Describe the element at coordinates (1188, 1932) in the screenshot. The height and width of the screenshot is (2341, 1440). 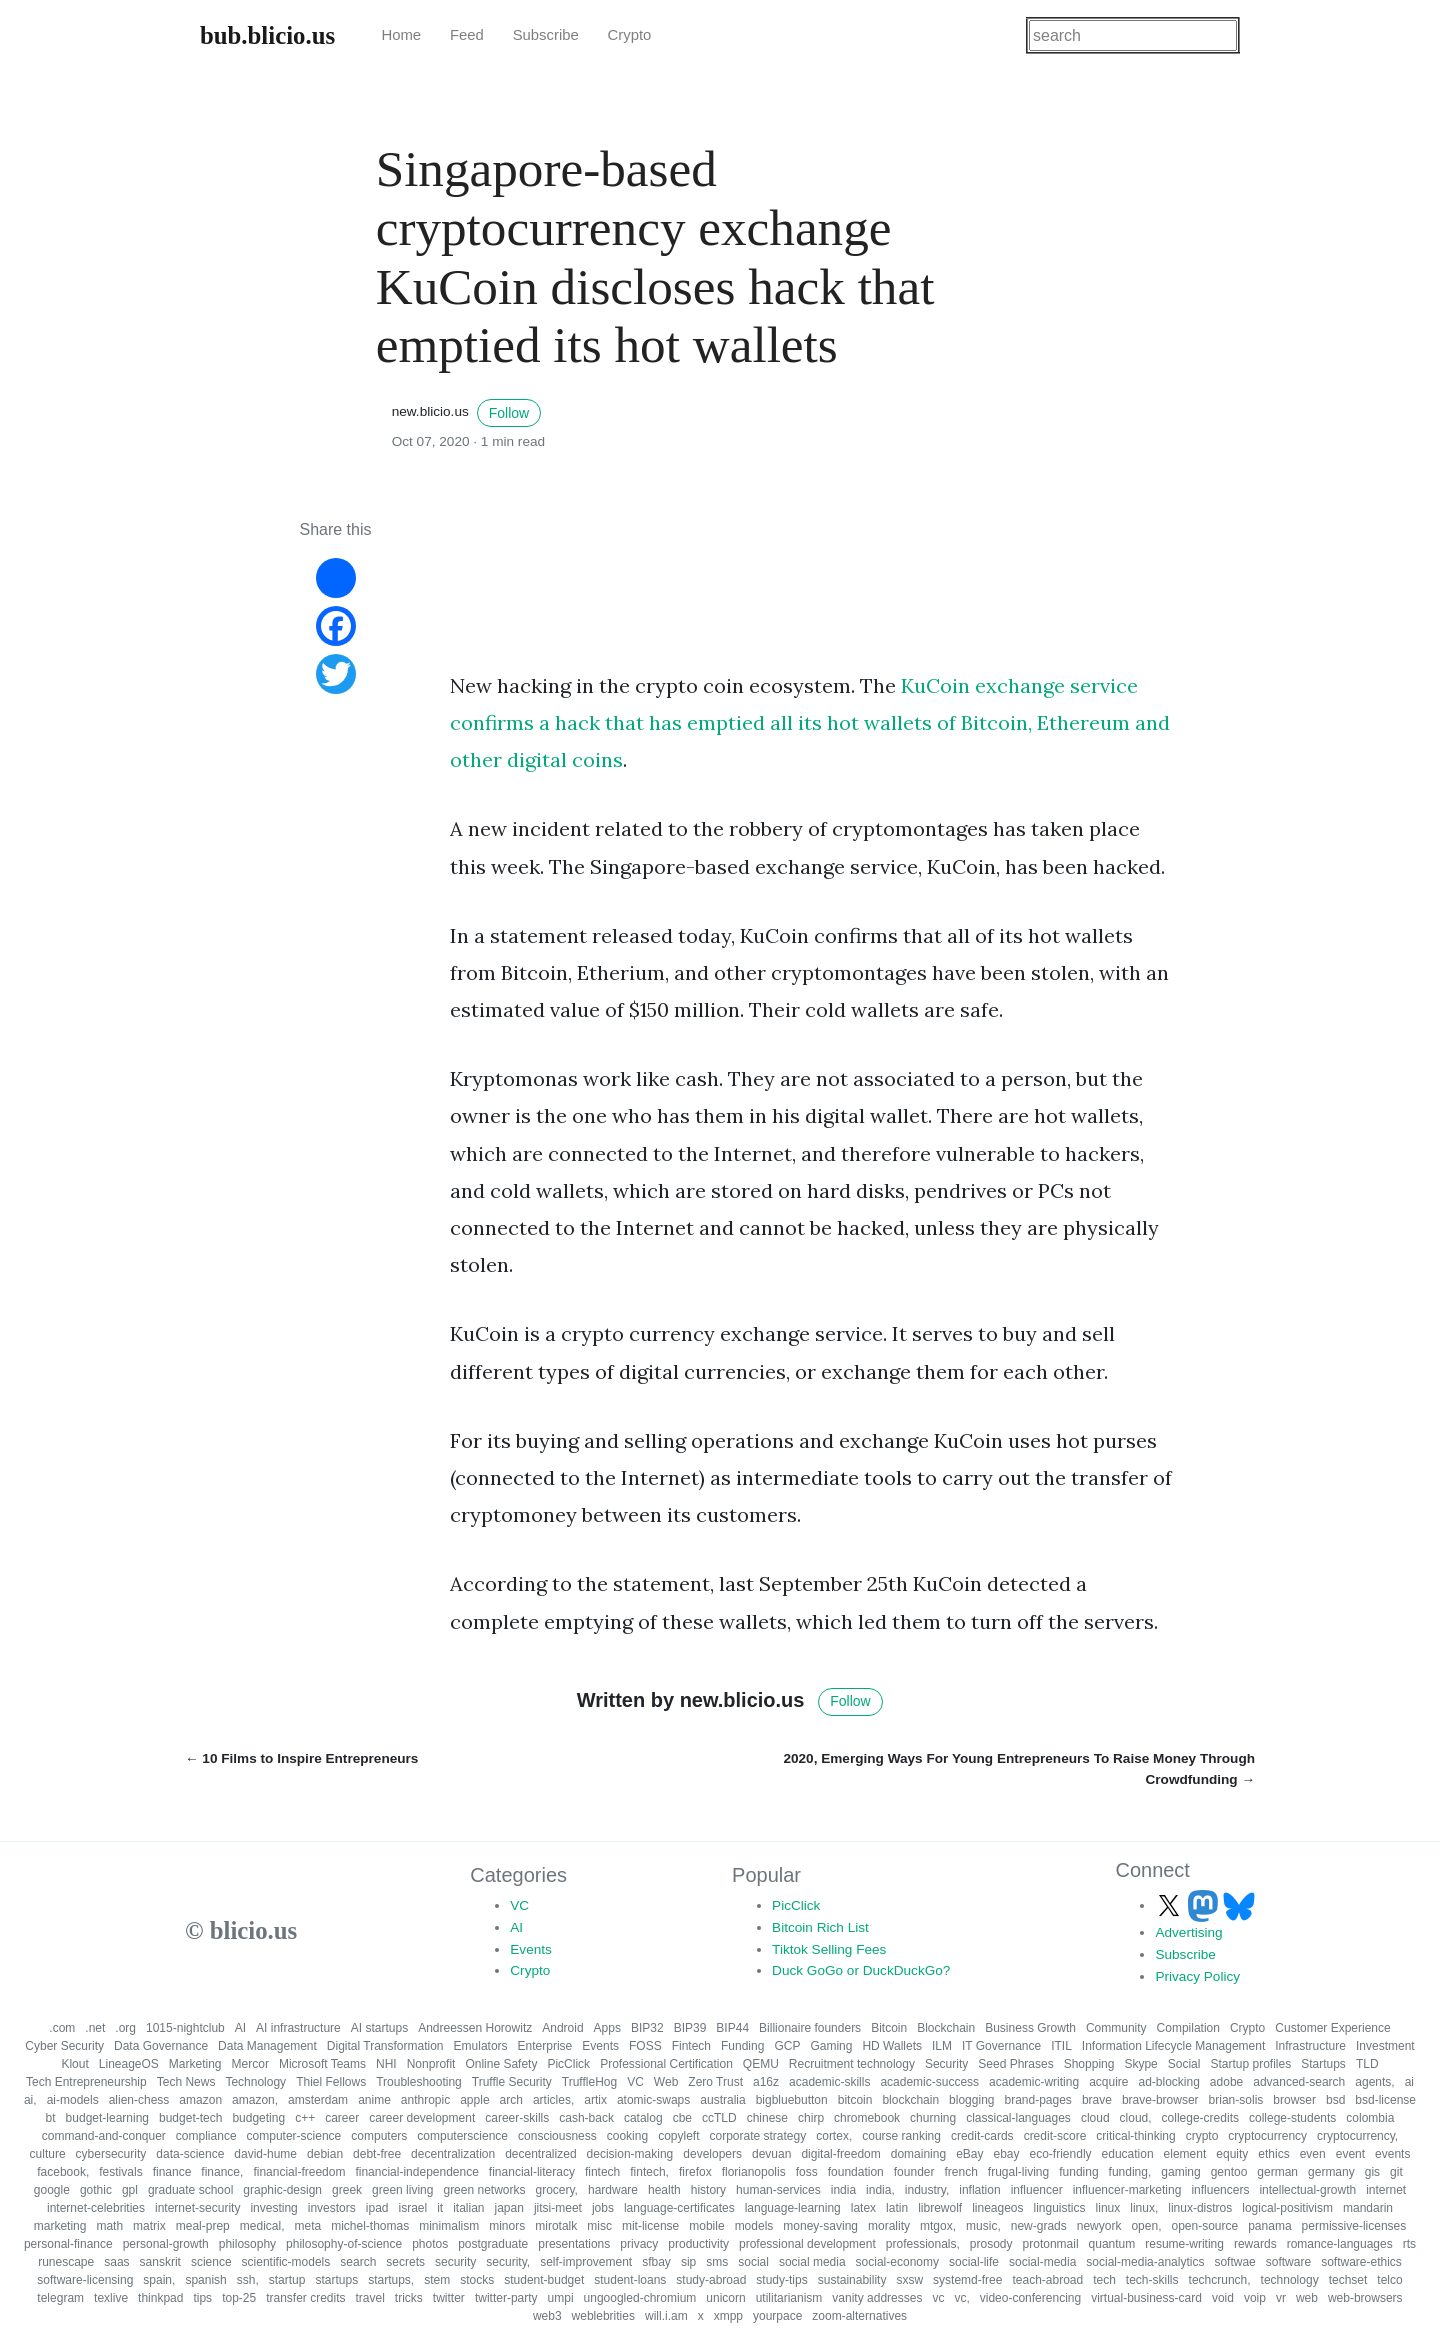
I see `Advertising` at that location.